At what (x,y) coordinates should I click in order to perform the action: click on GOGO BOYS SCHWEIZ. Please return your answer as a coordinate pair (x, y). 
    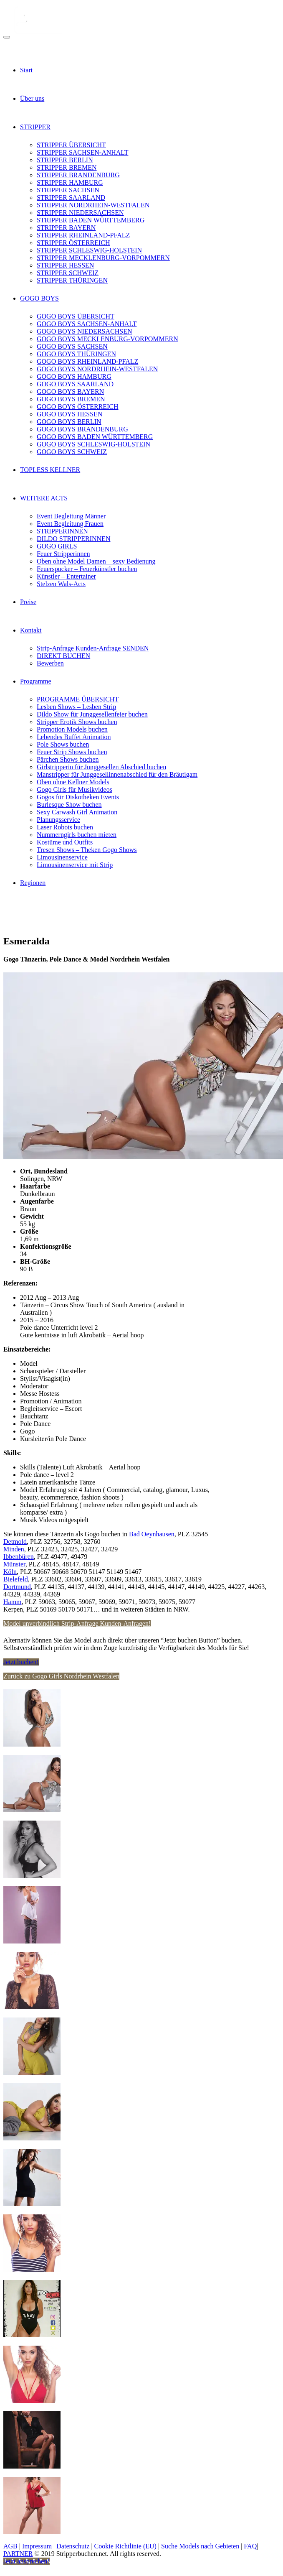
    Looking at the image, I should click on (72, 451).